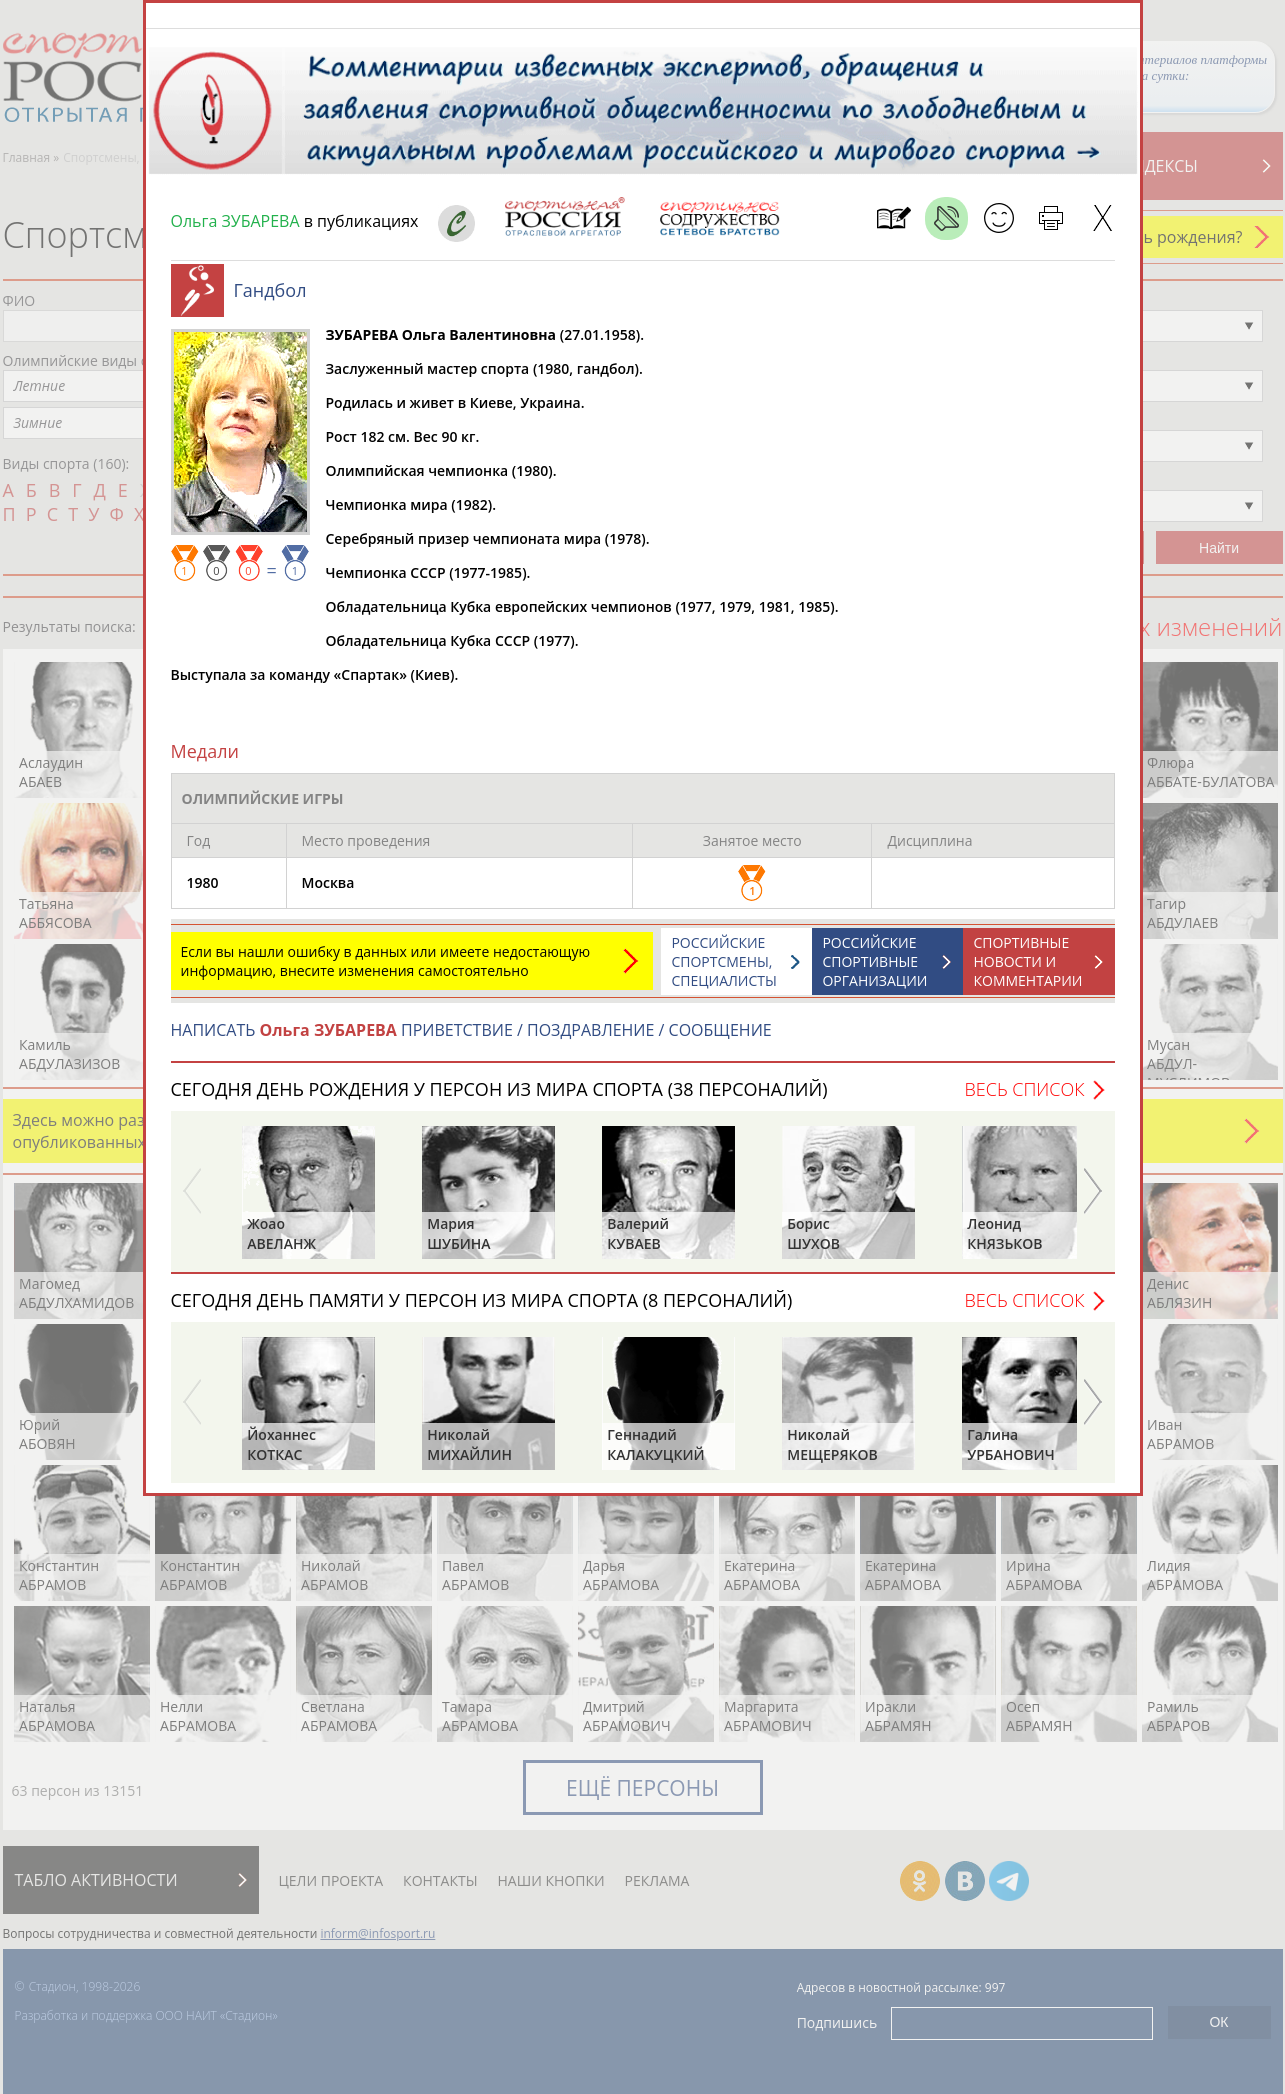  What do you see at coordinates (1024, 1099) in the screenshot?
I see `Весь список` at bounding box center [1024, 1099].